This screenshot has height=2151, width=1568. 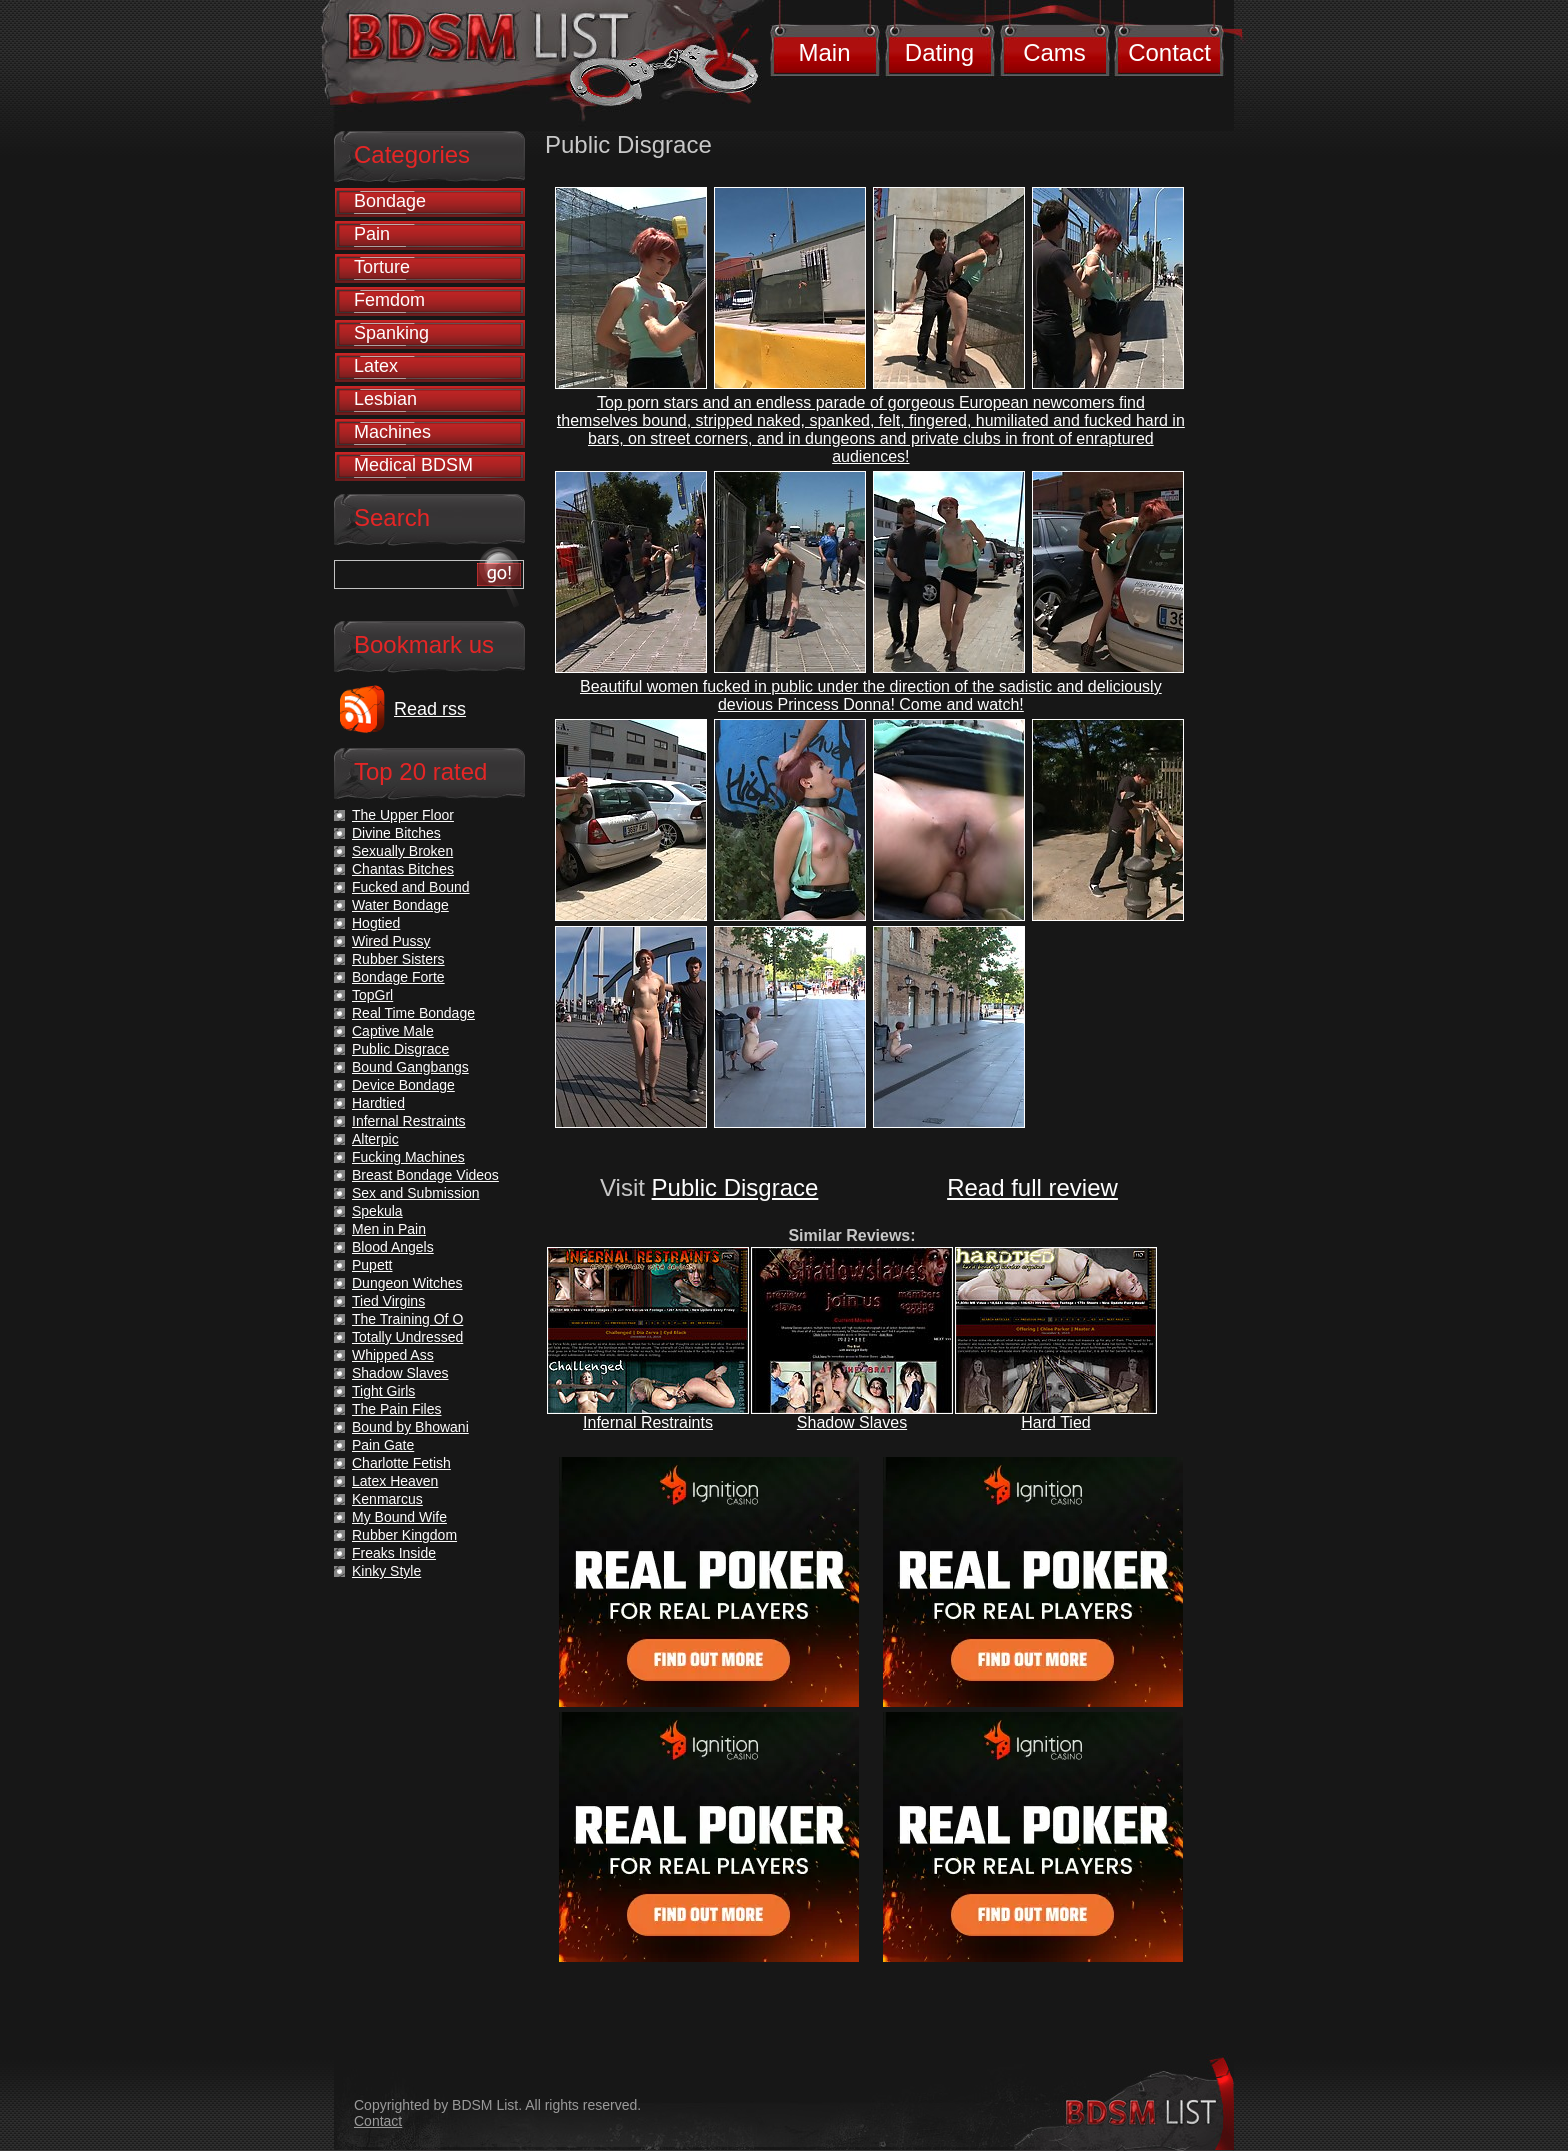 What do you see at coordinates (394, 1553) in the screenshot?
I see `Freaks Inside` at bounding box center [394, 1553].